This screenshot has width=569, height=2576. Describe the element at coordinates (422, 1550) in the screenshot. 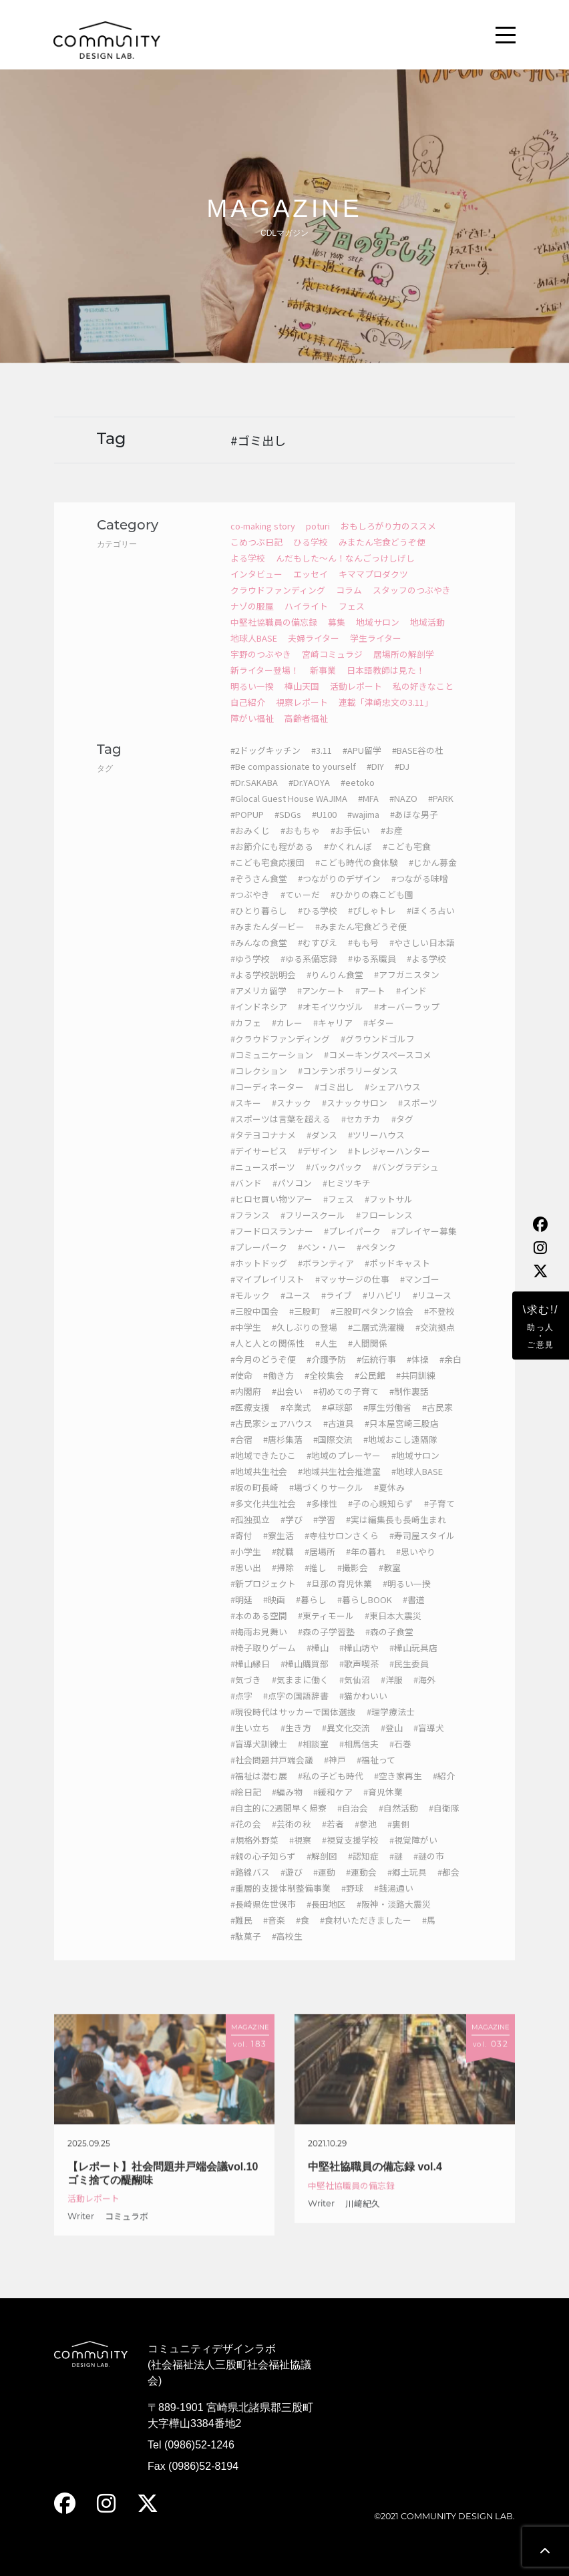

I see `#寿司屋スタイル` at that location.